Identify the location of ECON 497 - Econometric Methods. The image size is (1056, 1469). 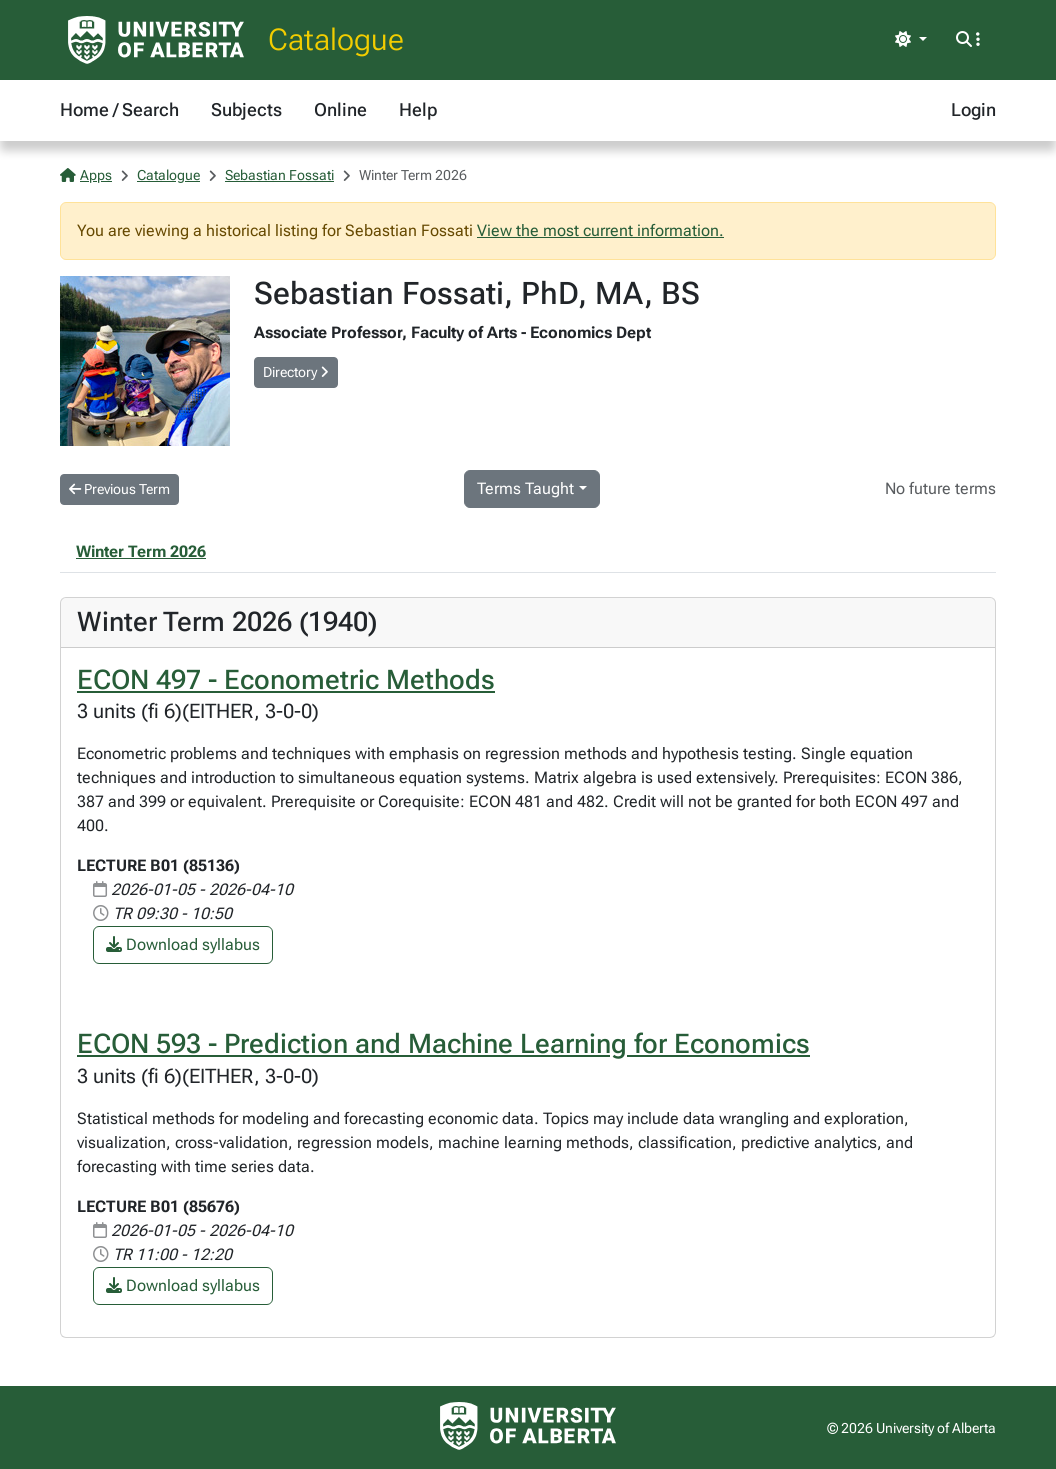
(286, 680).